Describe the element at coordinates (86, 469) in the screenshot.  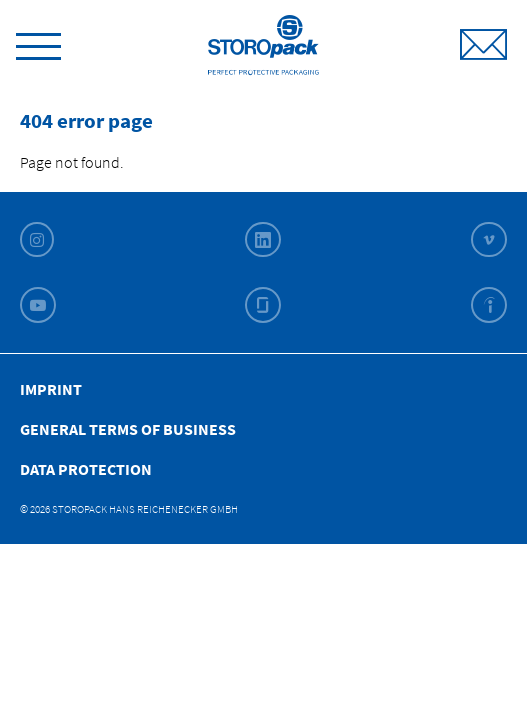
I see `Data Protection` at that location.